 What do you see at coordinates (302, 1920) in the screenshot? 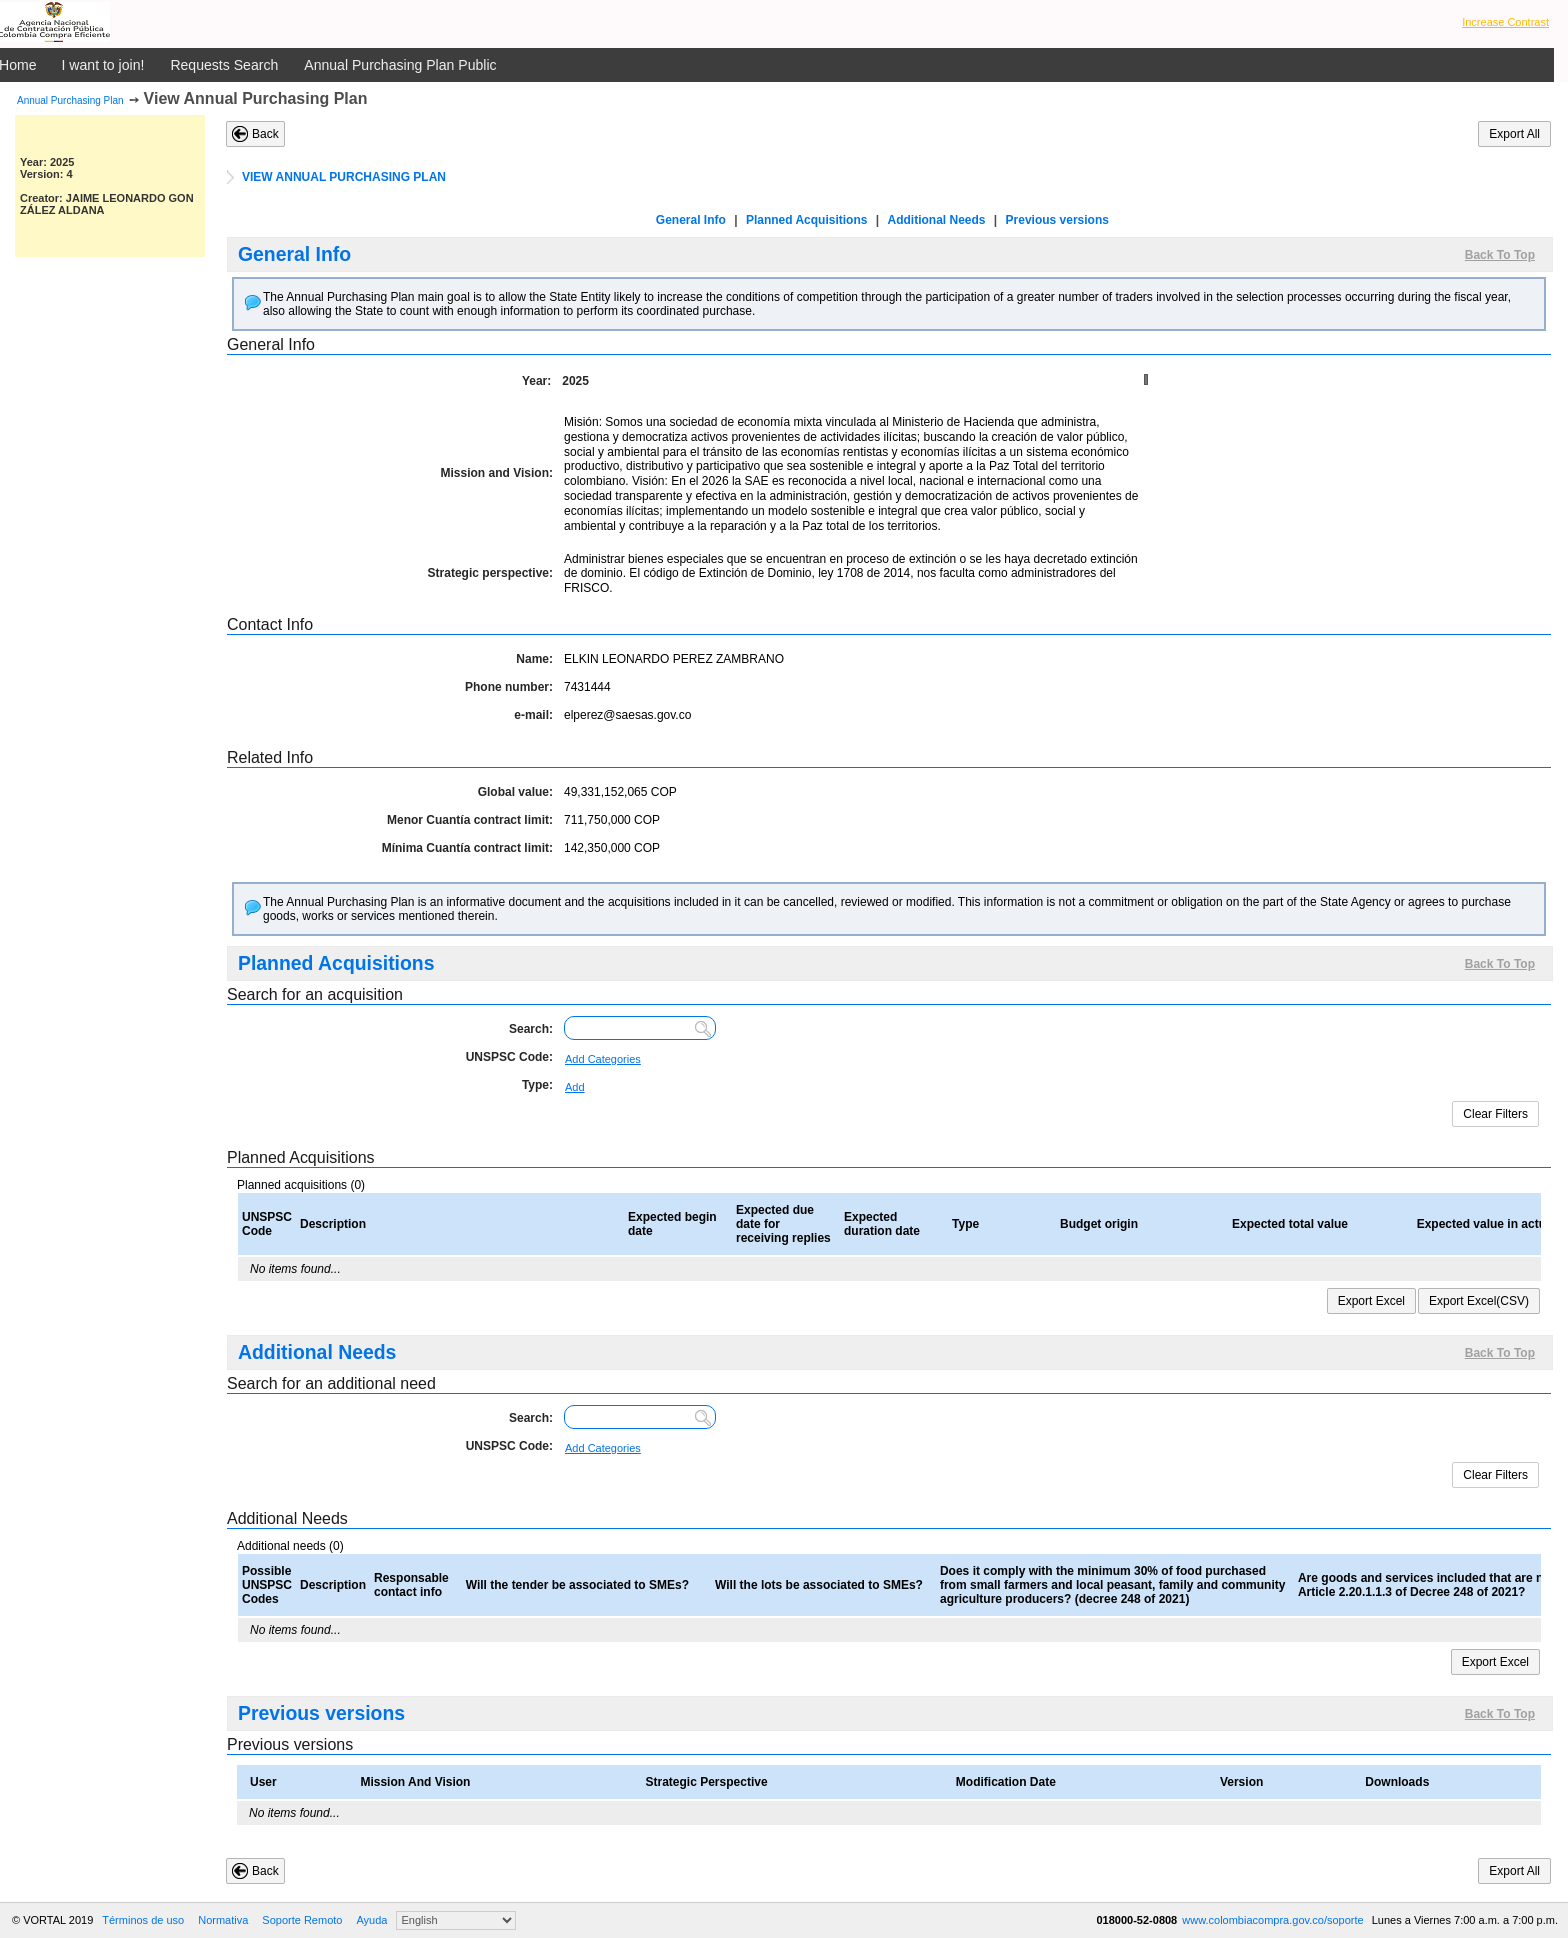
I see `Soporte Remoto` at bounding box center [302, 1920].